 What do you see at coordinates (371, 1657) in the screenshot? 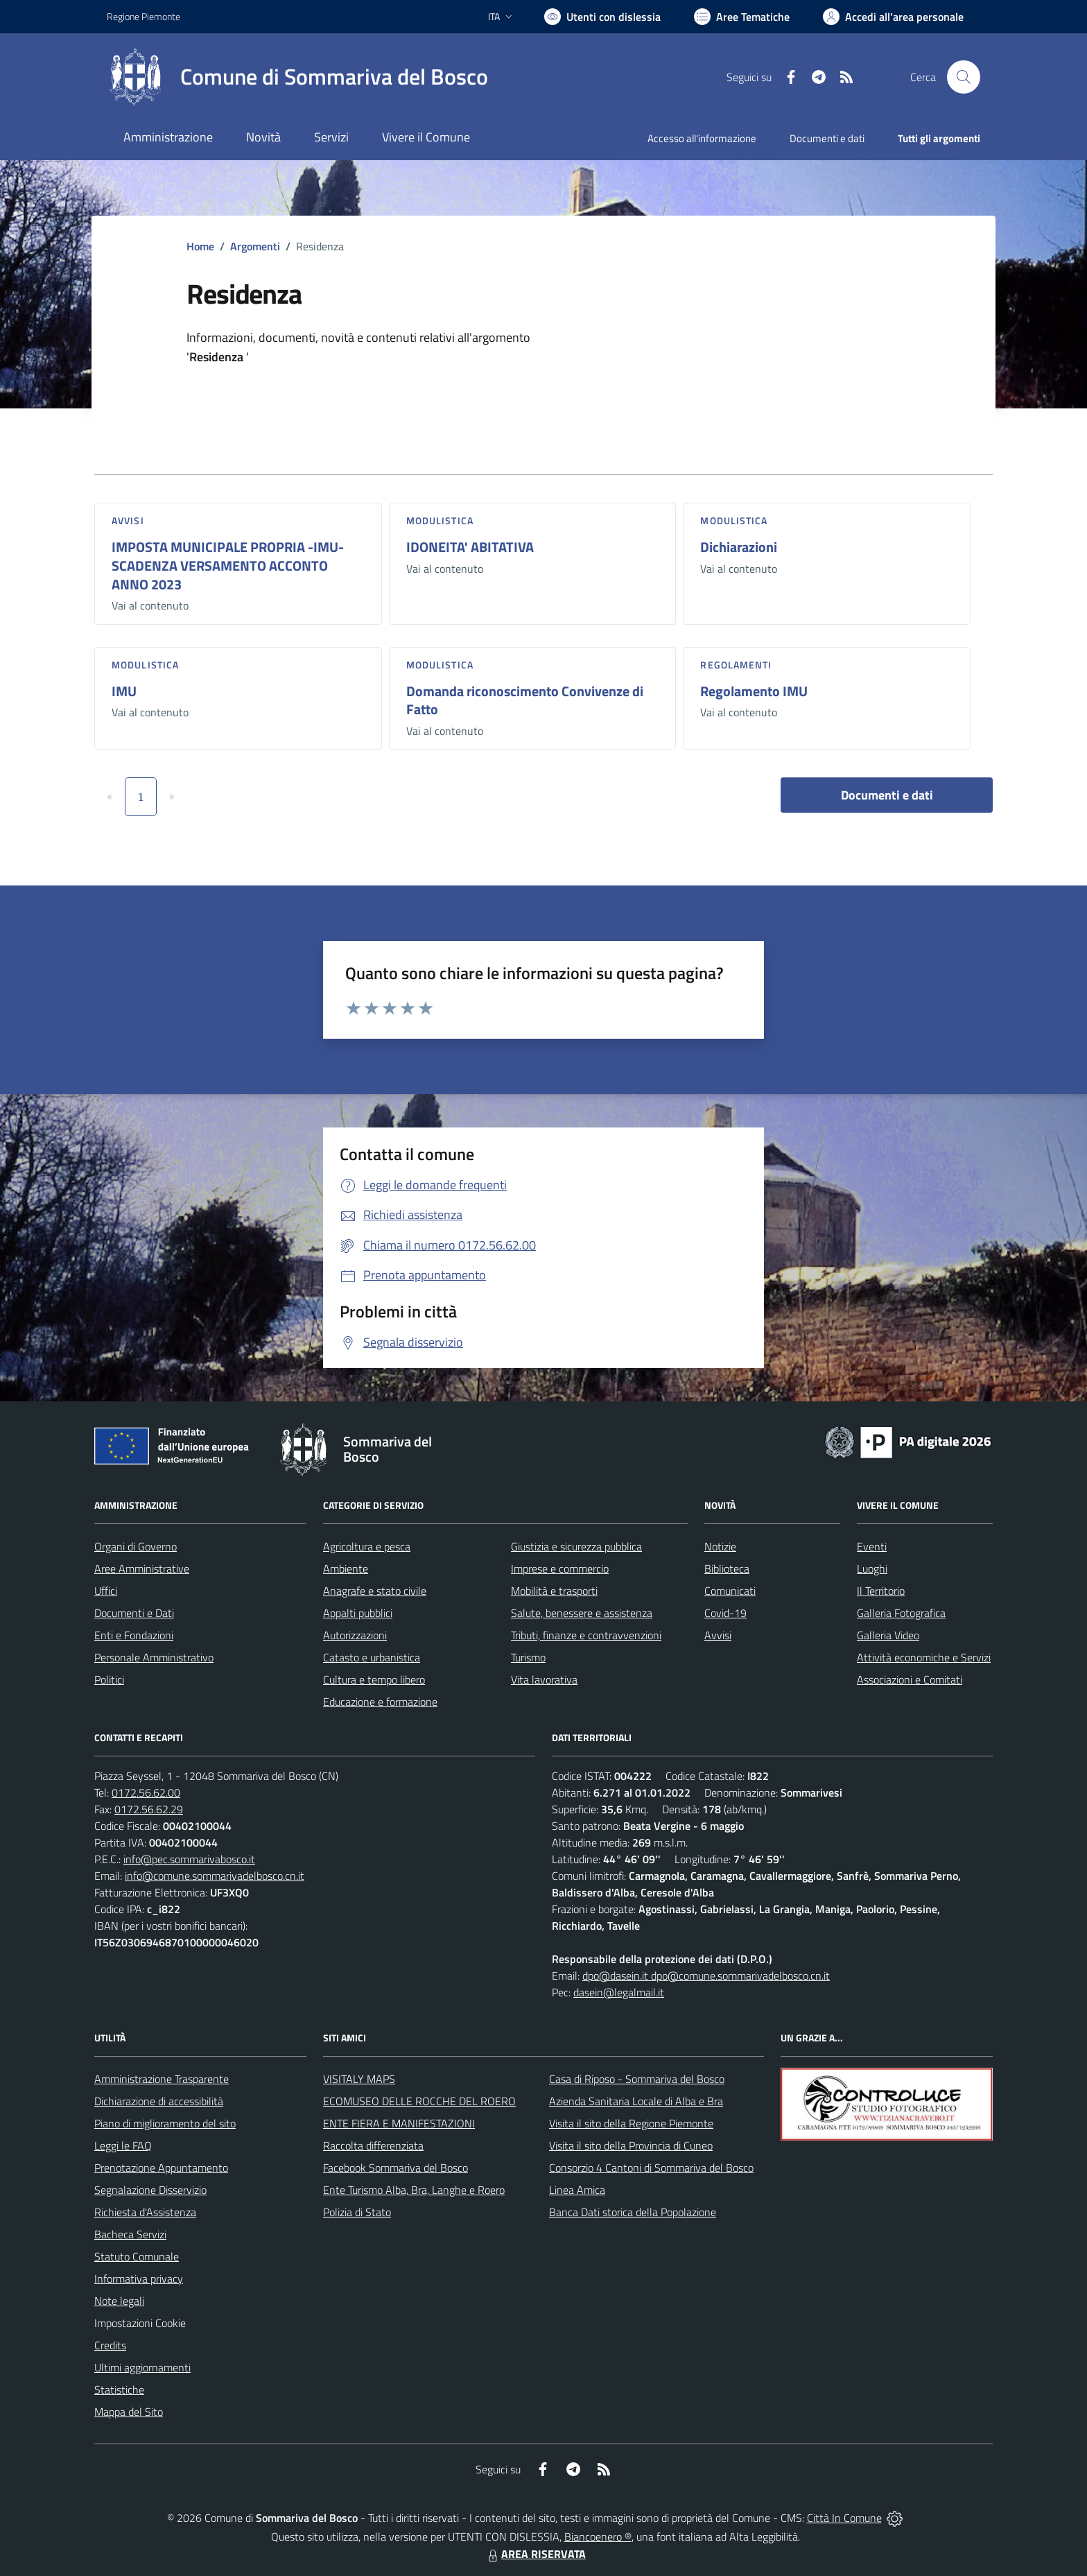
I see `Catasto e urbanistica` at bounding box center [371, 1657].